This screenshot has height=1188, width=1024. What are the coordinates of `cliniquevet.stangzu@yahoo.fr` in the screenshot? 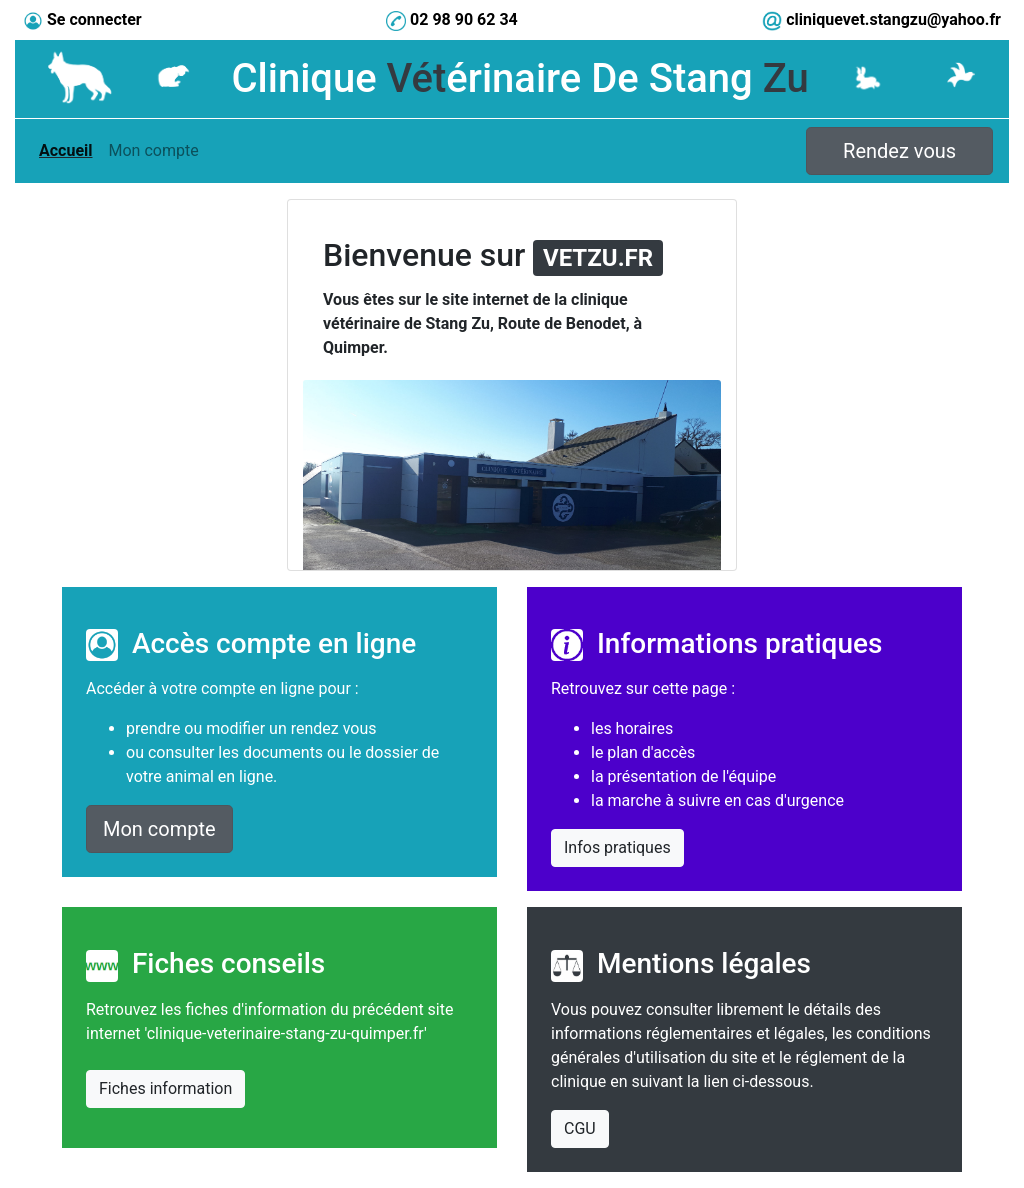 It's located at (893, 19).